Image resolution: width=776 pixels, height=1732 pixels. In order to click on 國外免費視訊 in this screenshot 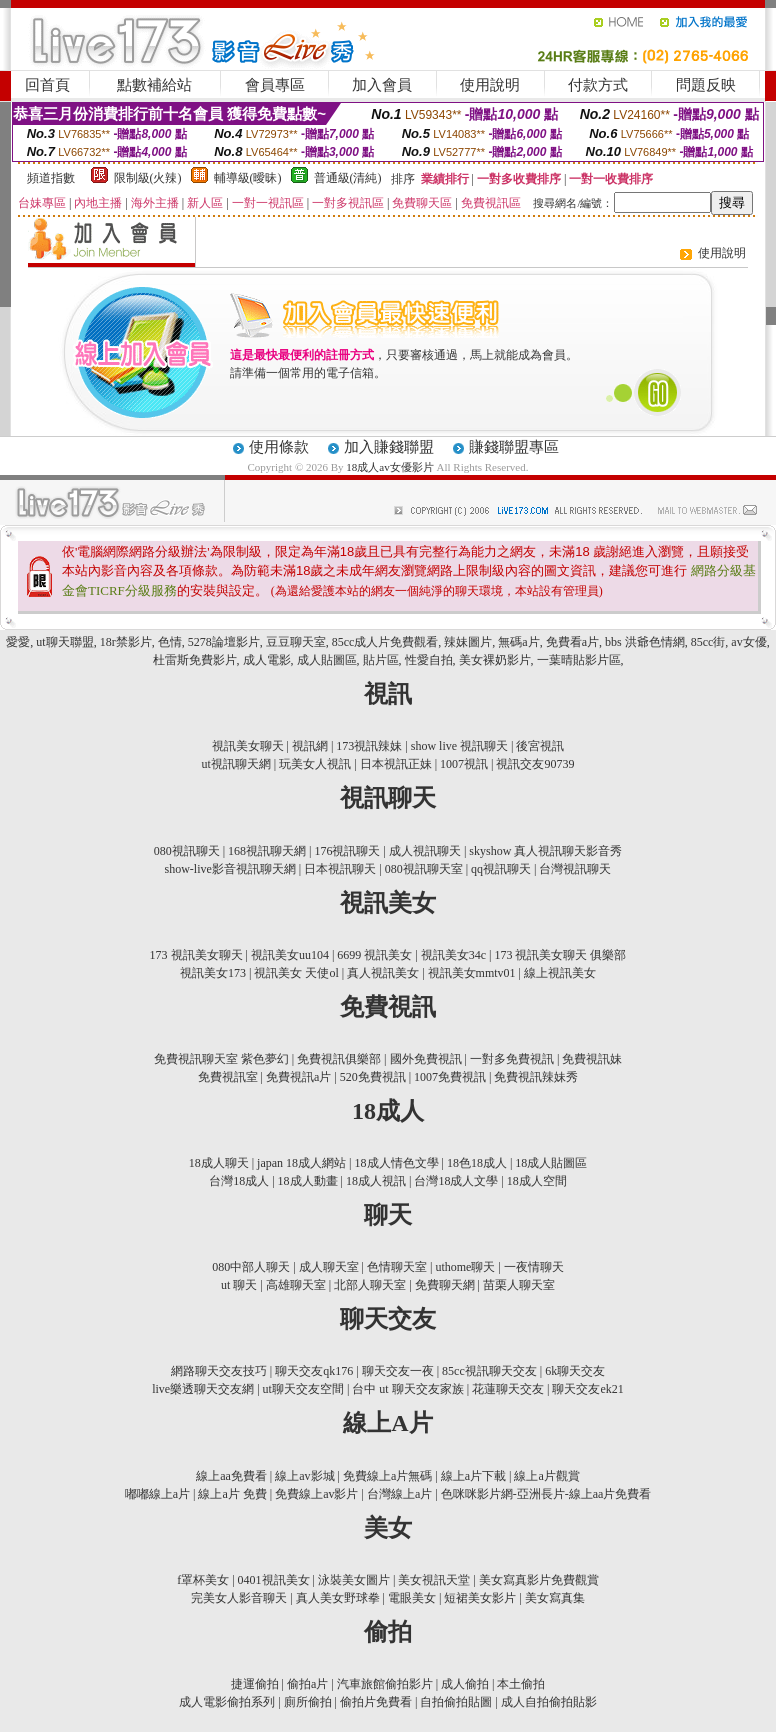, I will do `click(426, 1059)`.